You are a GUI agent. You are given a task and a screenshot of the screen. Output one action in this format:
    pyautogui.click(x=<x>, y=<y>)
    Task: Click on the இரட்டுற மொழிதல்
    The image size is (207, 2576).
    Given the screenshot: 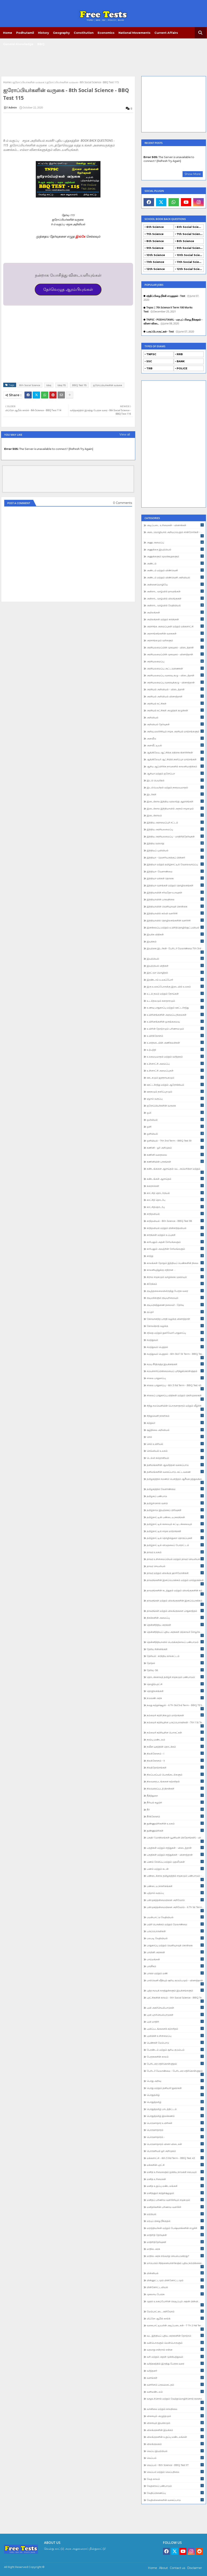 What is the action you would take?
    pyautogui.click(x=175, y=972)
    